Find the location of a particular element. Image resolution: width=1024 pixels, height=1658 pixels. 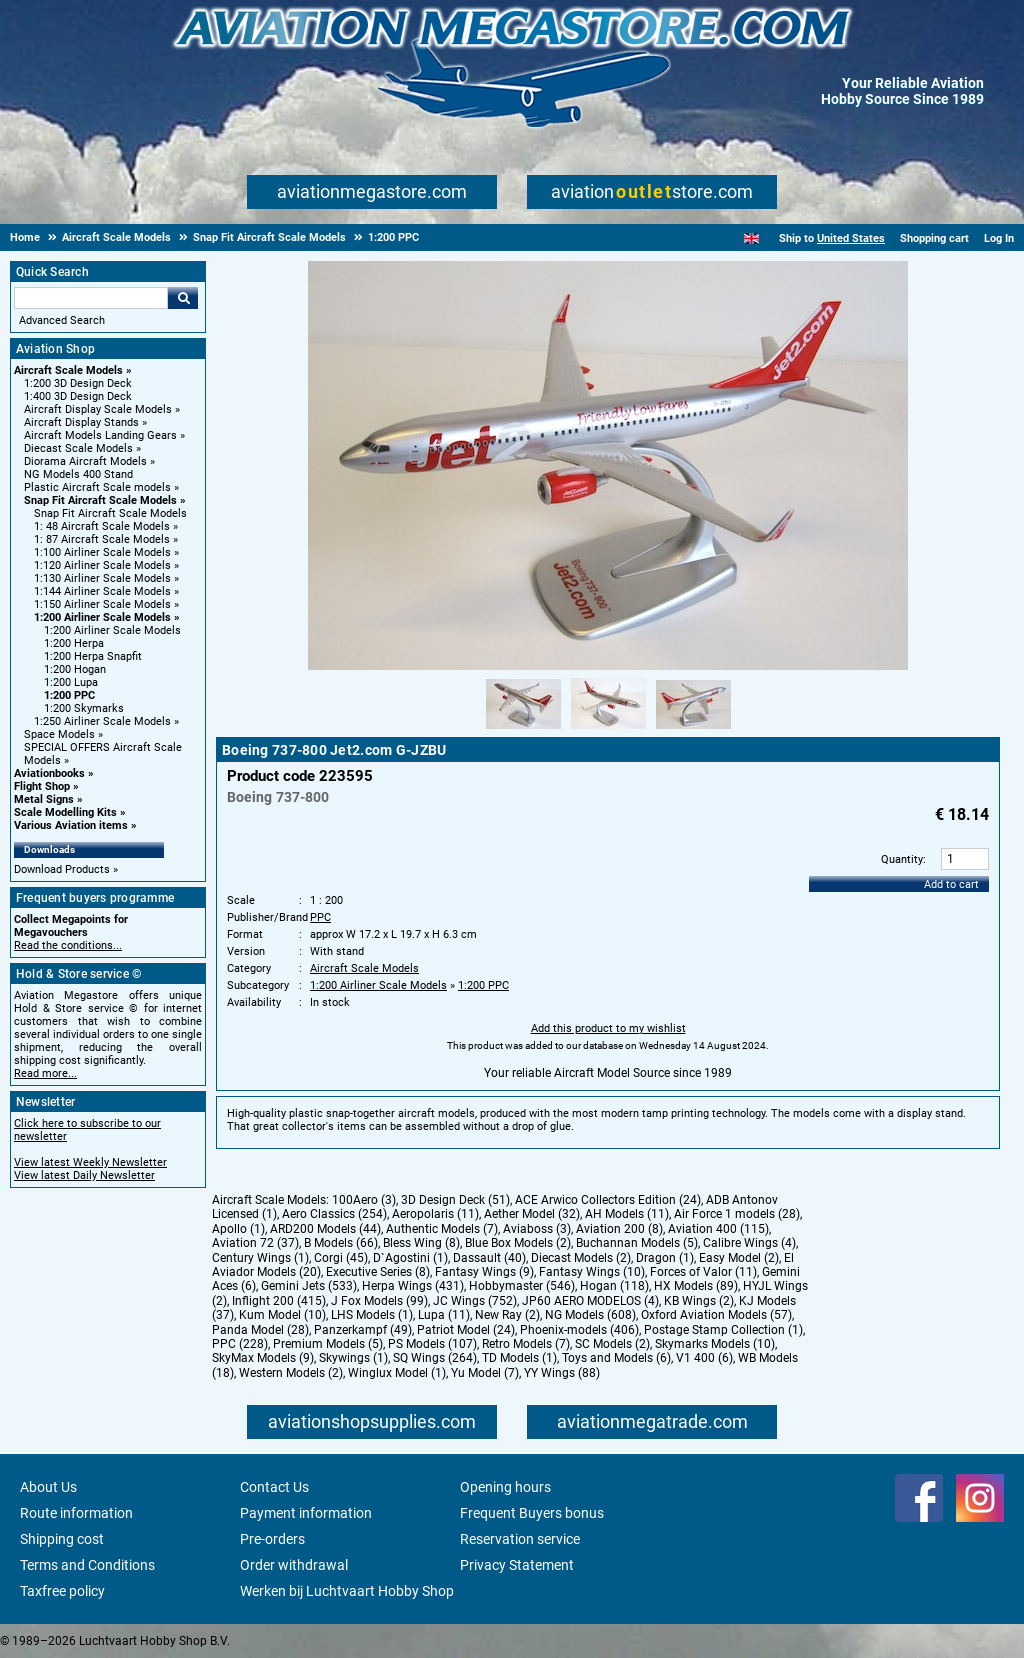

Panzerkampf (49) is located at coordinates (363, 1330).